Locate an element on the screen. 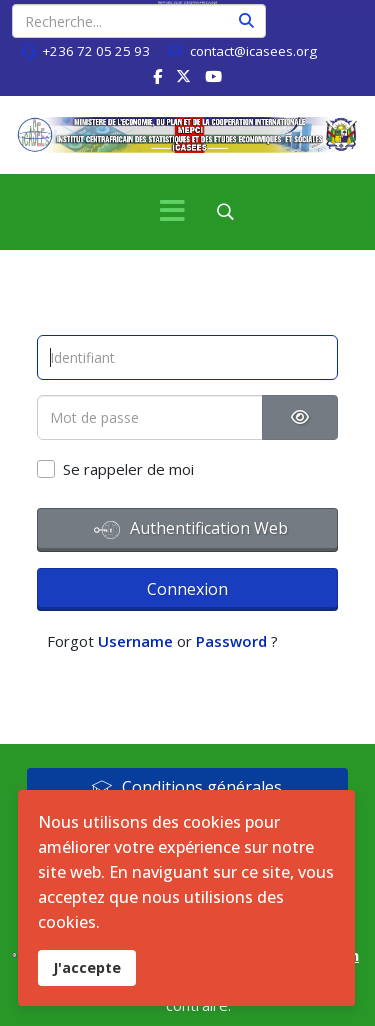  Conditions générales is located at coordinates (186, 787).